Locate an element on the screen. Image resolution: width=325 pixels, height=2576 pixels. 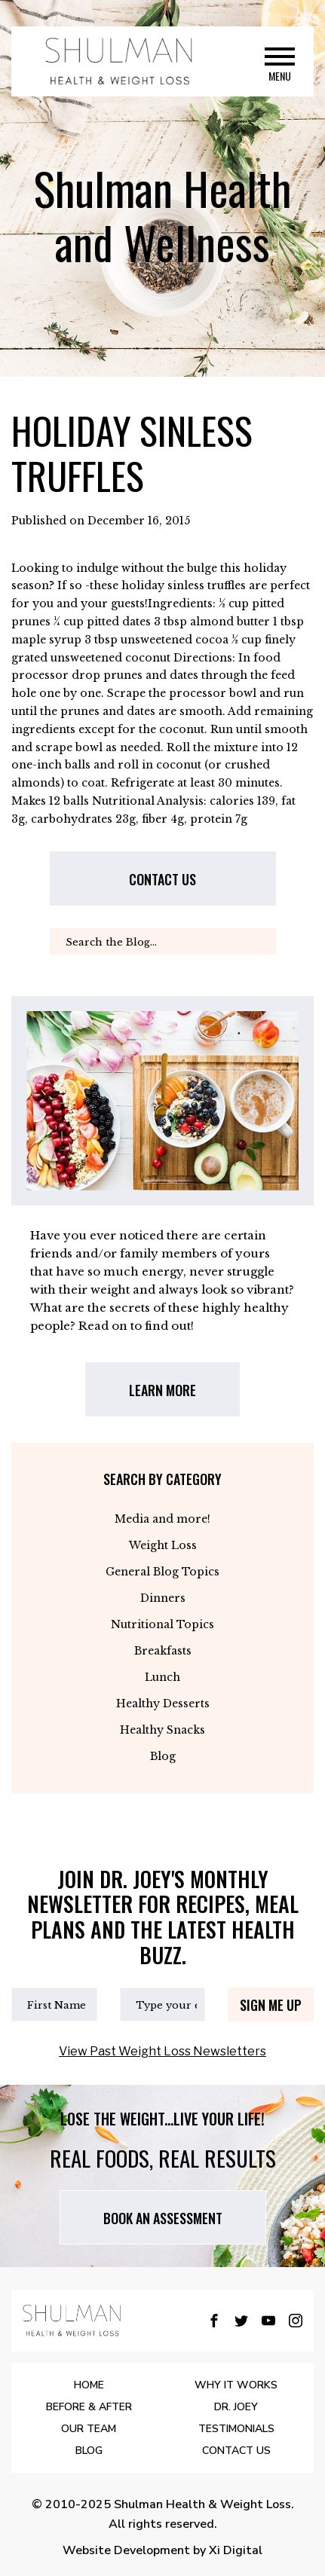
Contact us is located at coordinates (162, 879).